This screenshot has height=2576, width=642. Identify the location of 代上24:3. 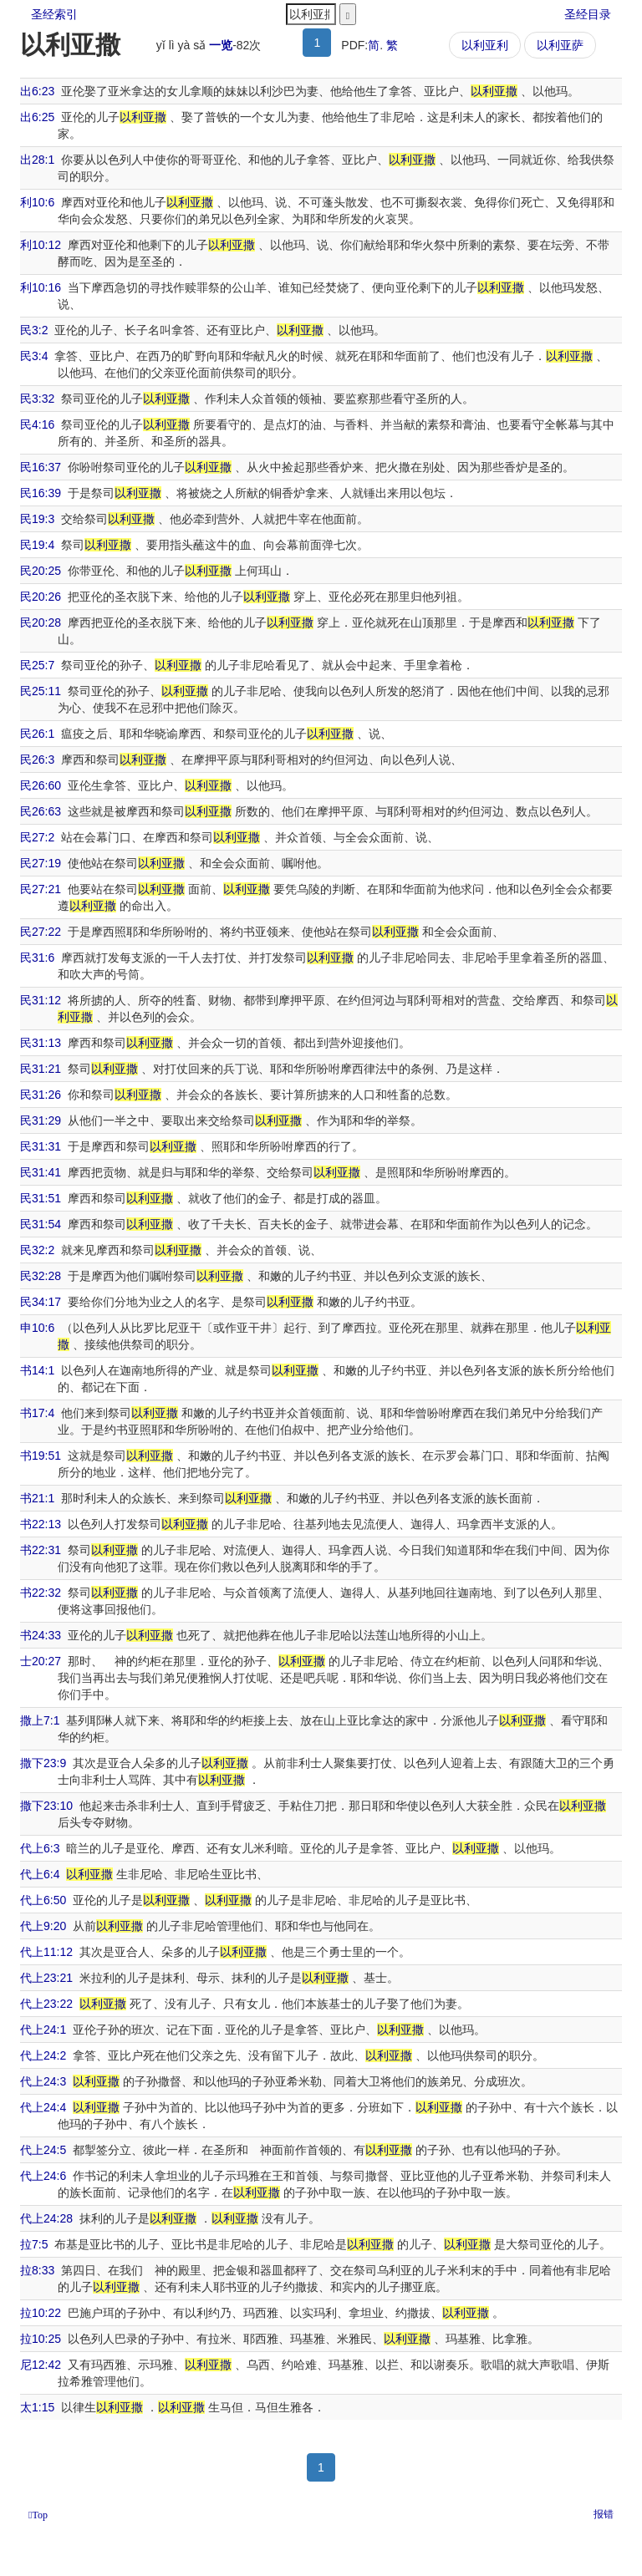
(43, 2081).